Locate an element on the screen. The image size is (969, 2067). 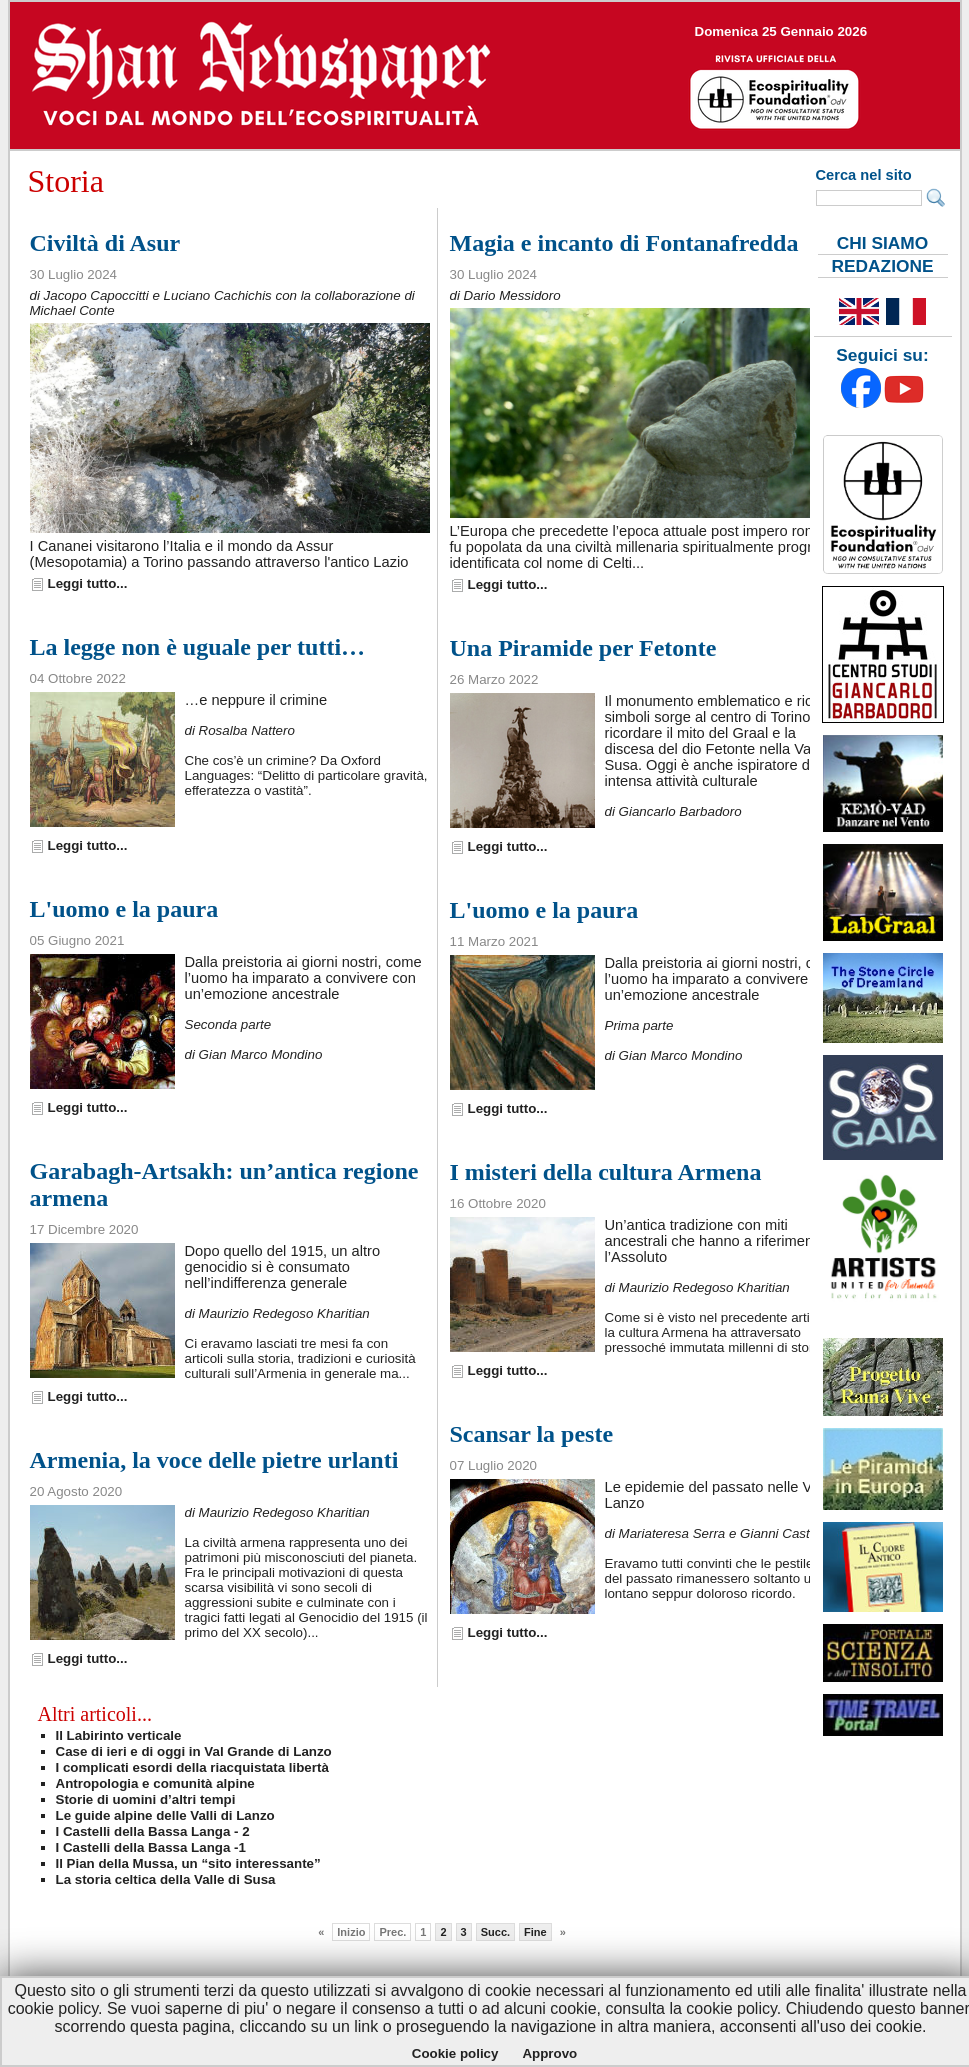
Civiltà di Asur is located at coordinates (105, 243).